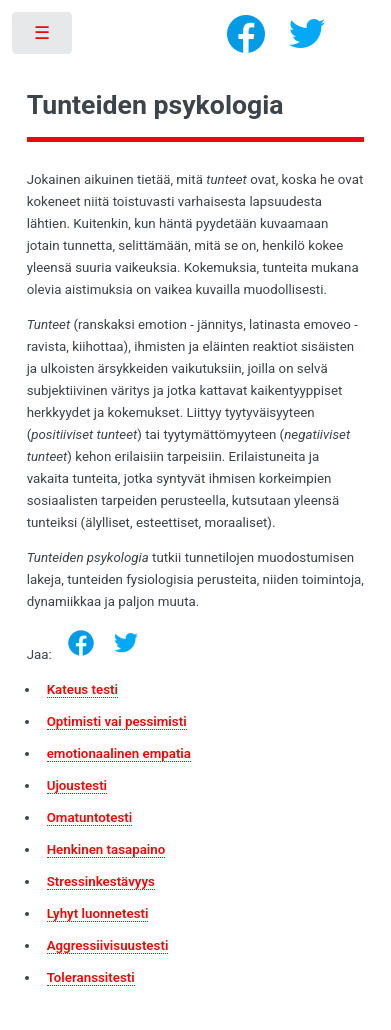  What do you see at coordinates (101, 881) in the screenshot?
I see `Stressinkestävyys` at bounding box center [101, 881].